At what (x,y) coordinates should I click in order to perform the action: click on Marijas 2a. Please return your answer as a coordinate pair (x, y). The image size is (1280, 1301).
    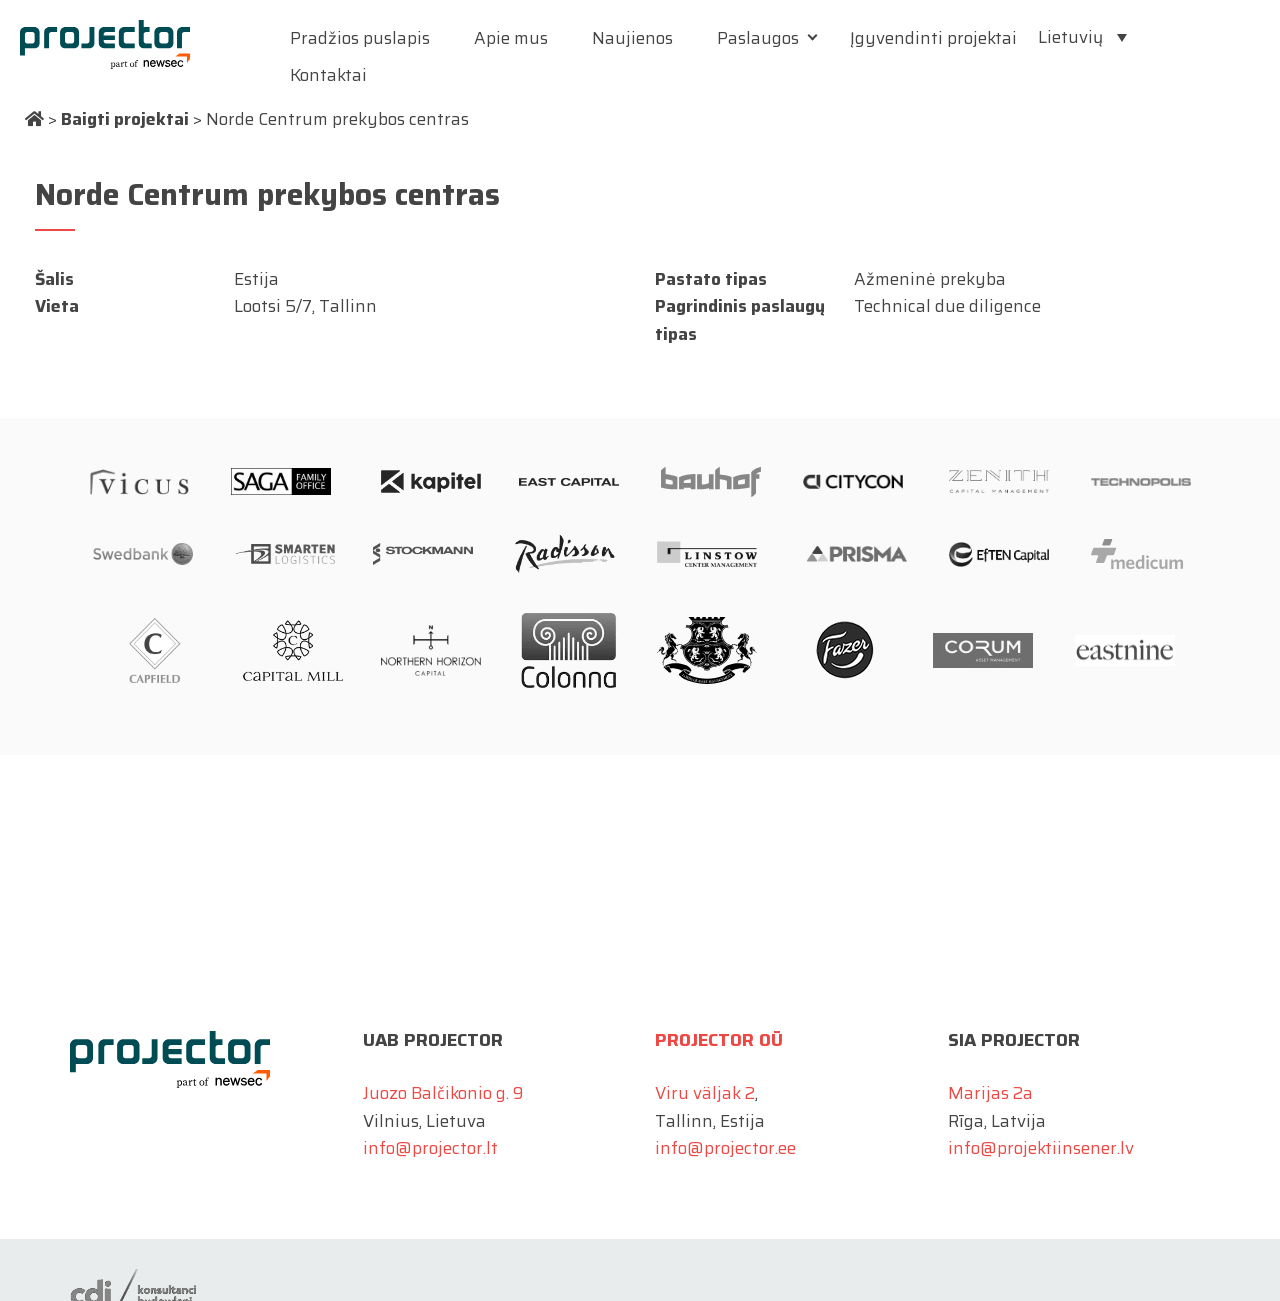
    Looking at the image, I should click on (990, 1093).